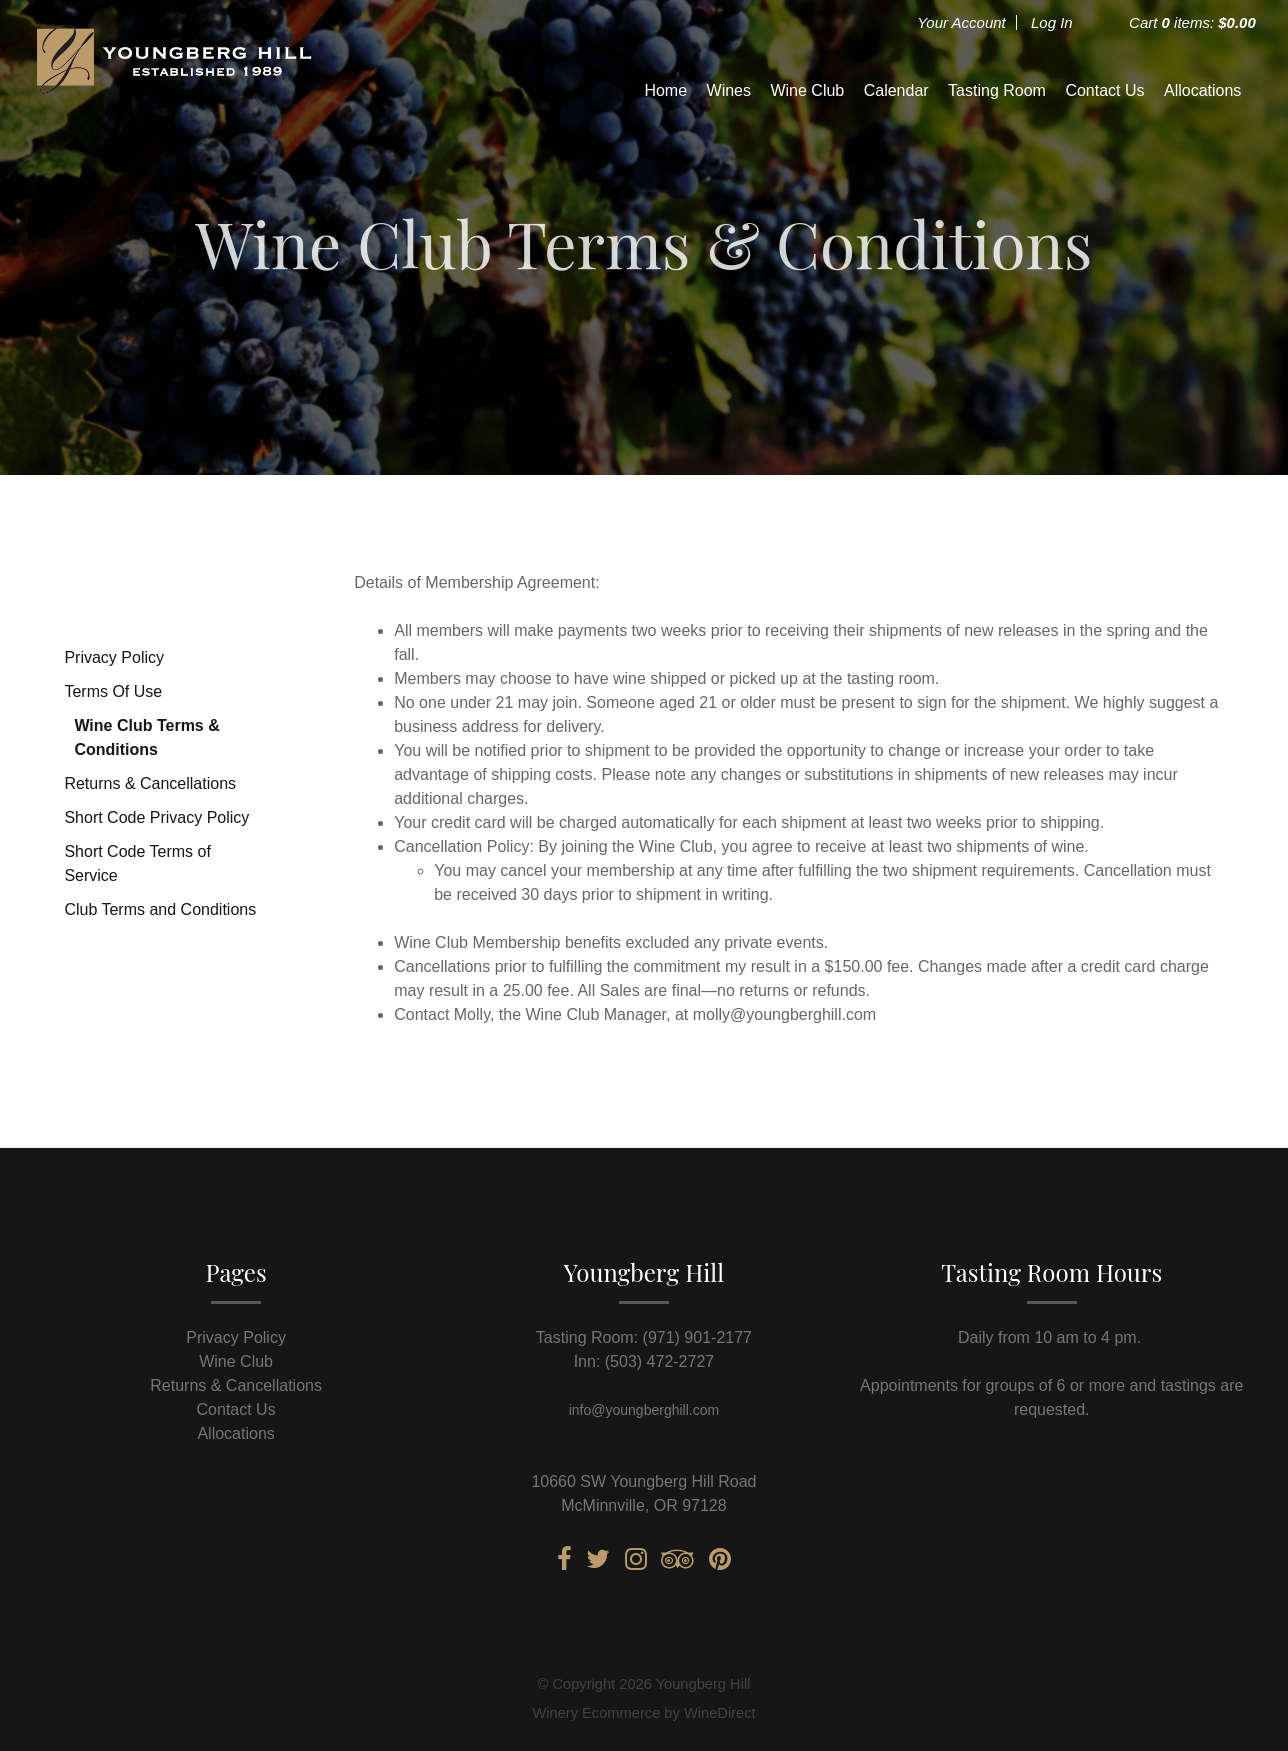  What do you see at coordinates (665, 90) in the screenshot?
I see `Home` at bounding box center [665, 90].